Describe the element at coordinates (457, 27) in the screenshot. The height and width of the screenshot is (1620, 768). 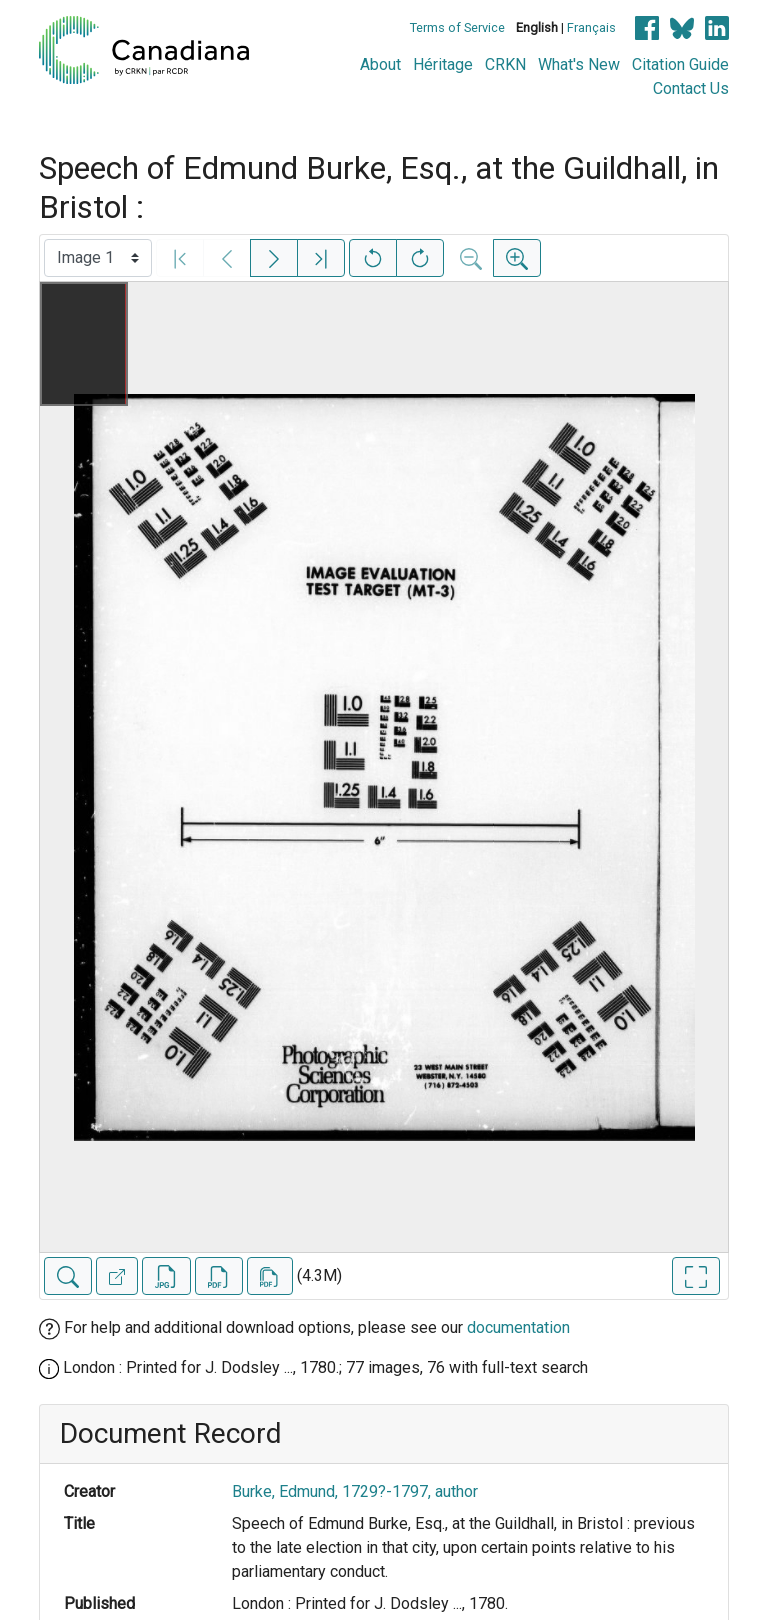
I see `Terms of Service` at that location.